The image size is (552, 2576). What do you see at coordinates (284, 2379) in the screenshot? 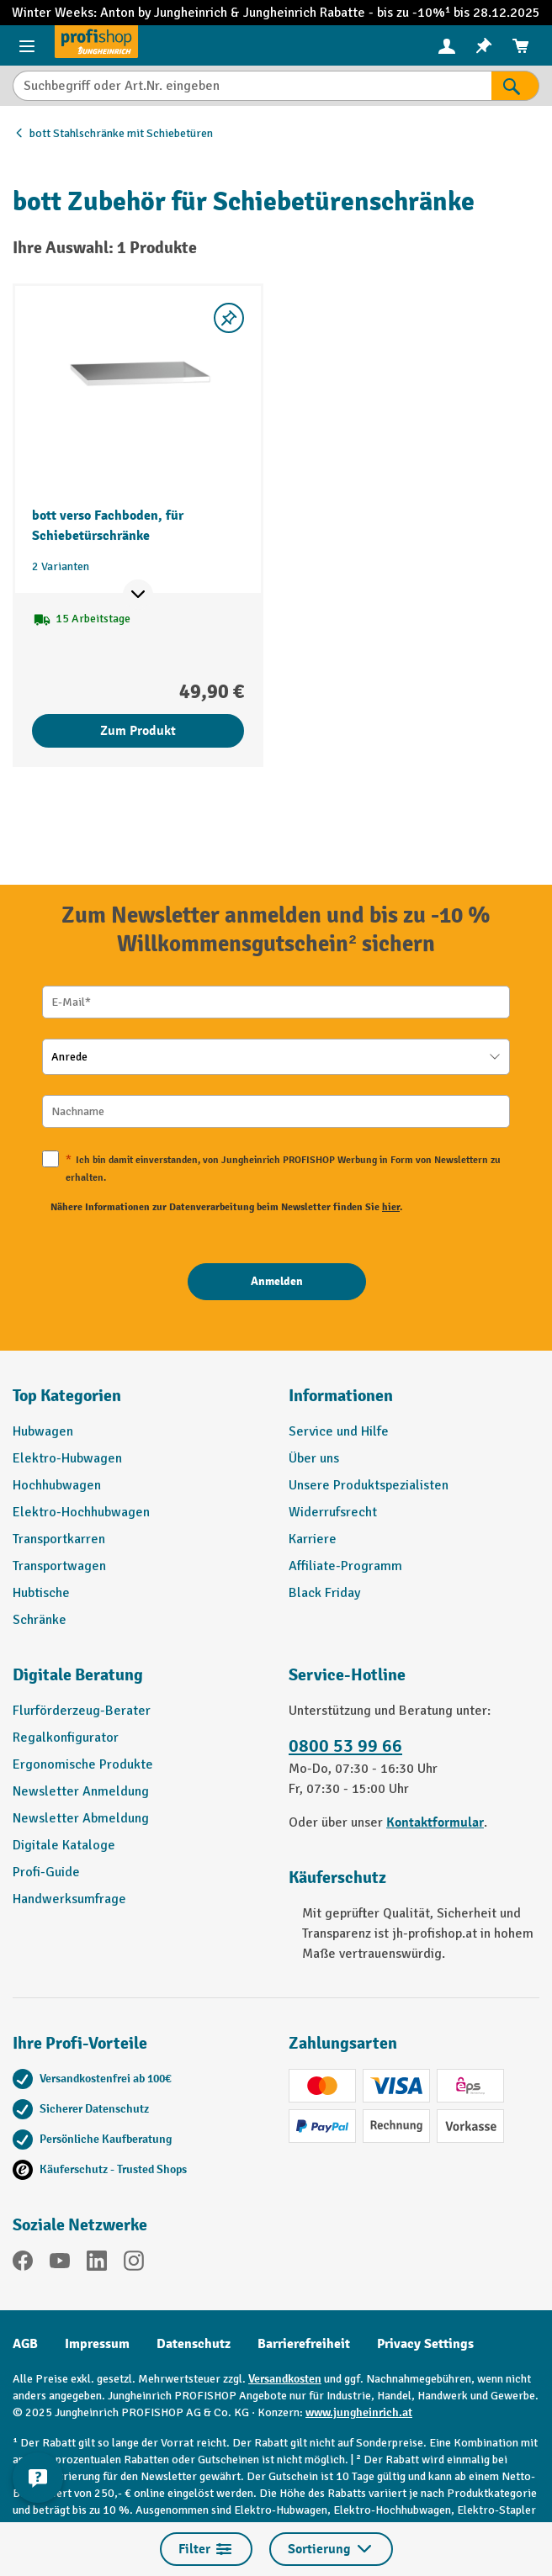
I see `Versandkosten` at bounding box center [284, 2379].